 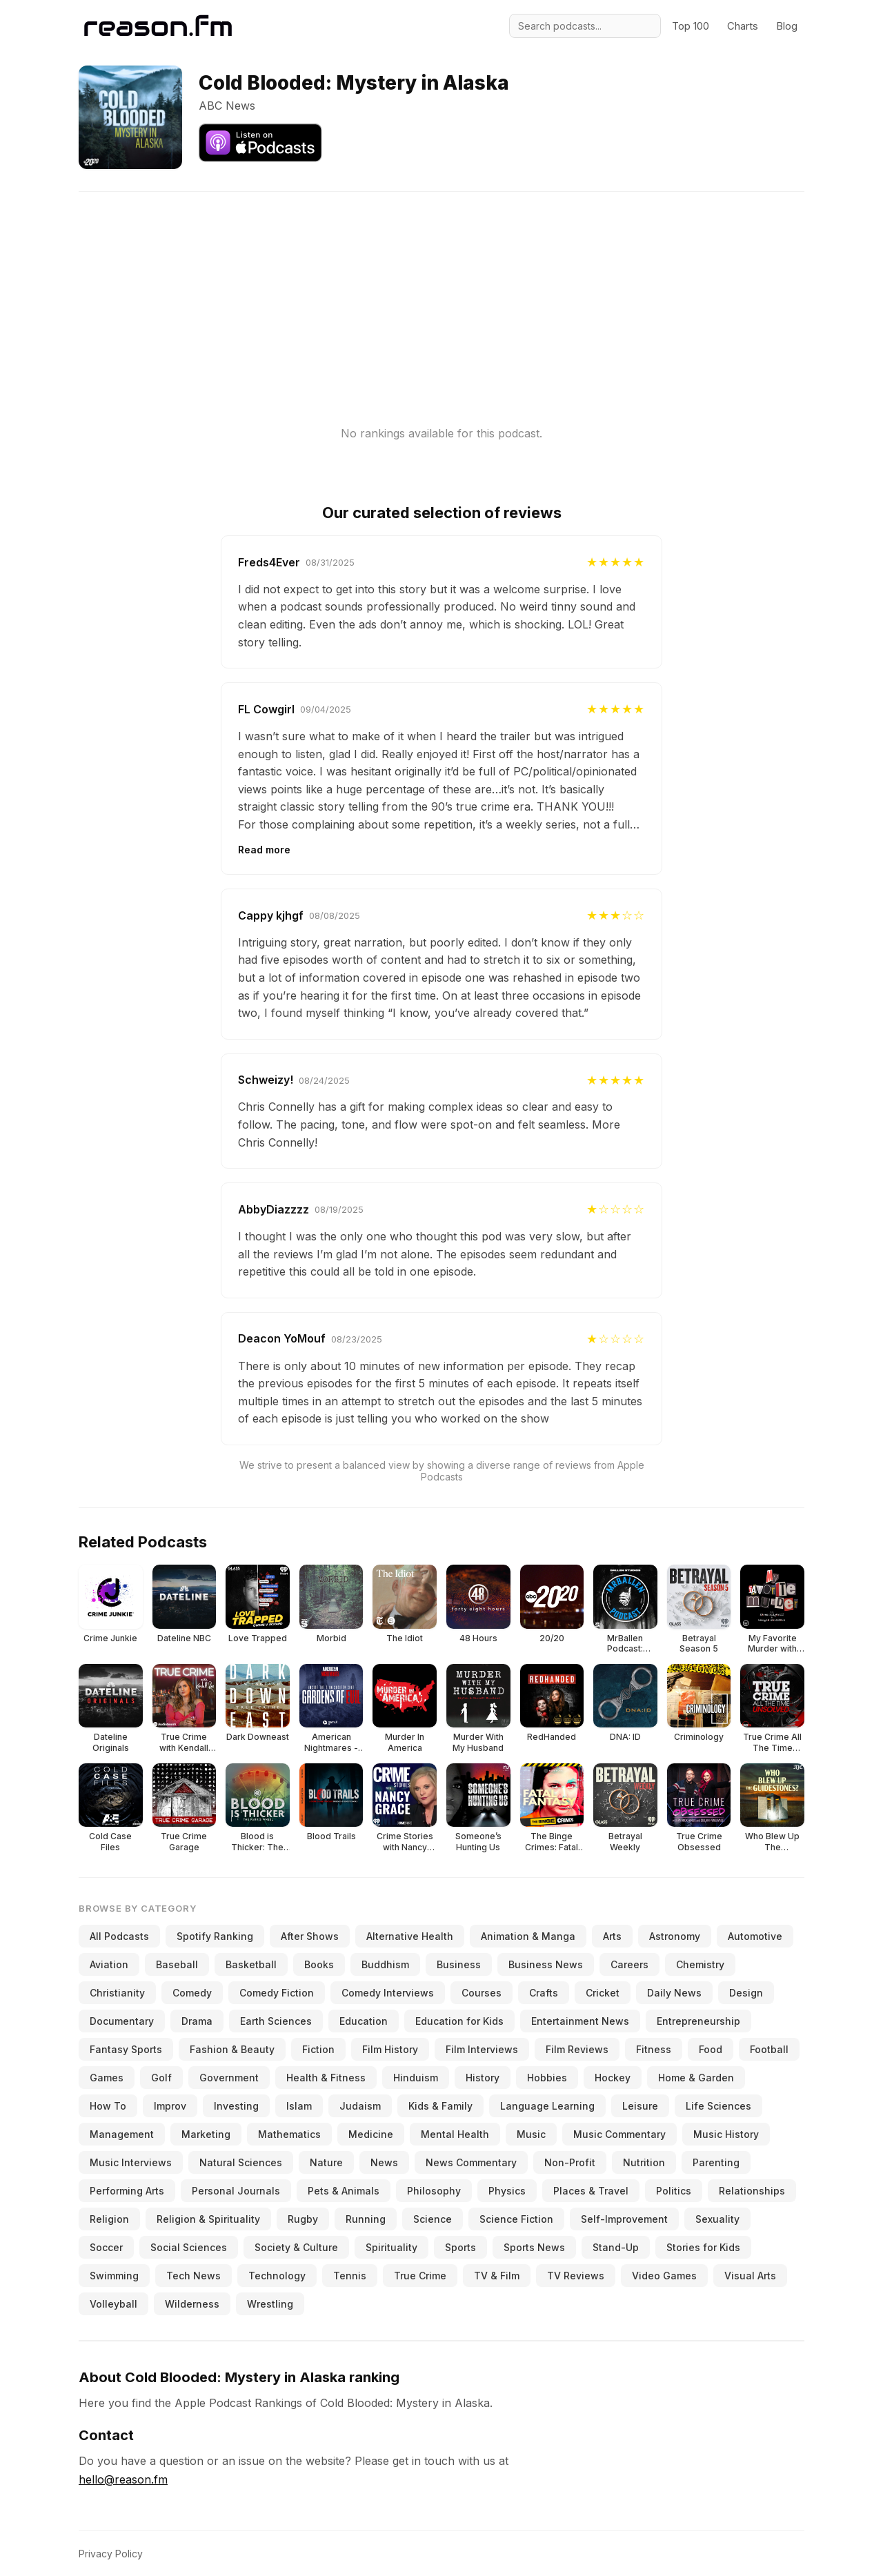 I want to click on Society & Culture, so click(x=296, y=2247).